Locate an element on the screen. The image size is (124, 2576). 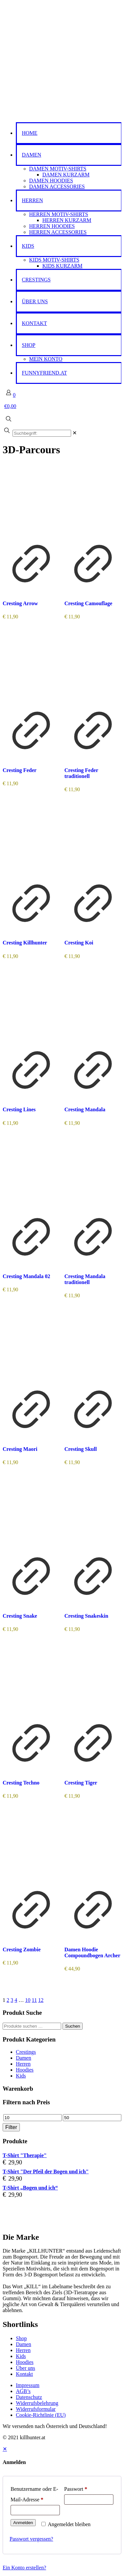
[Cresting Snakeskin] is located at coordinates (92, 1514).